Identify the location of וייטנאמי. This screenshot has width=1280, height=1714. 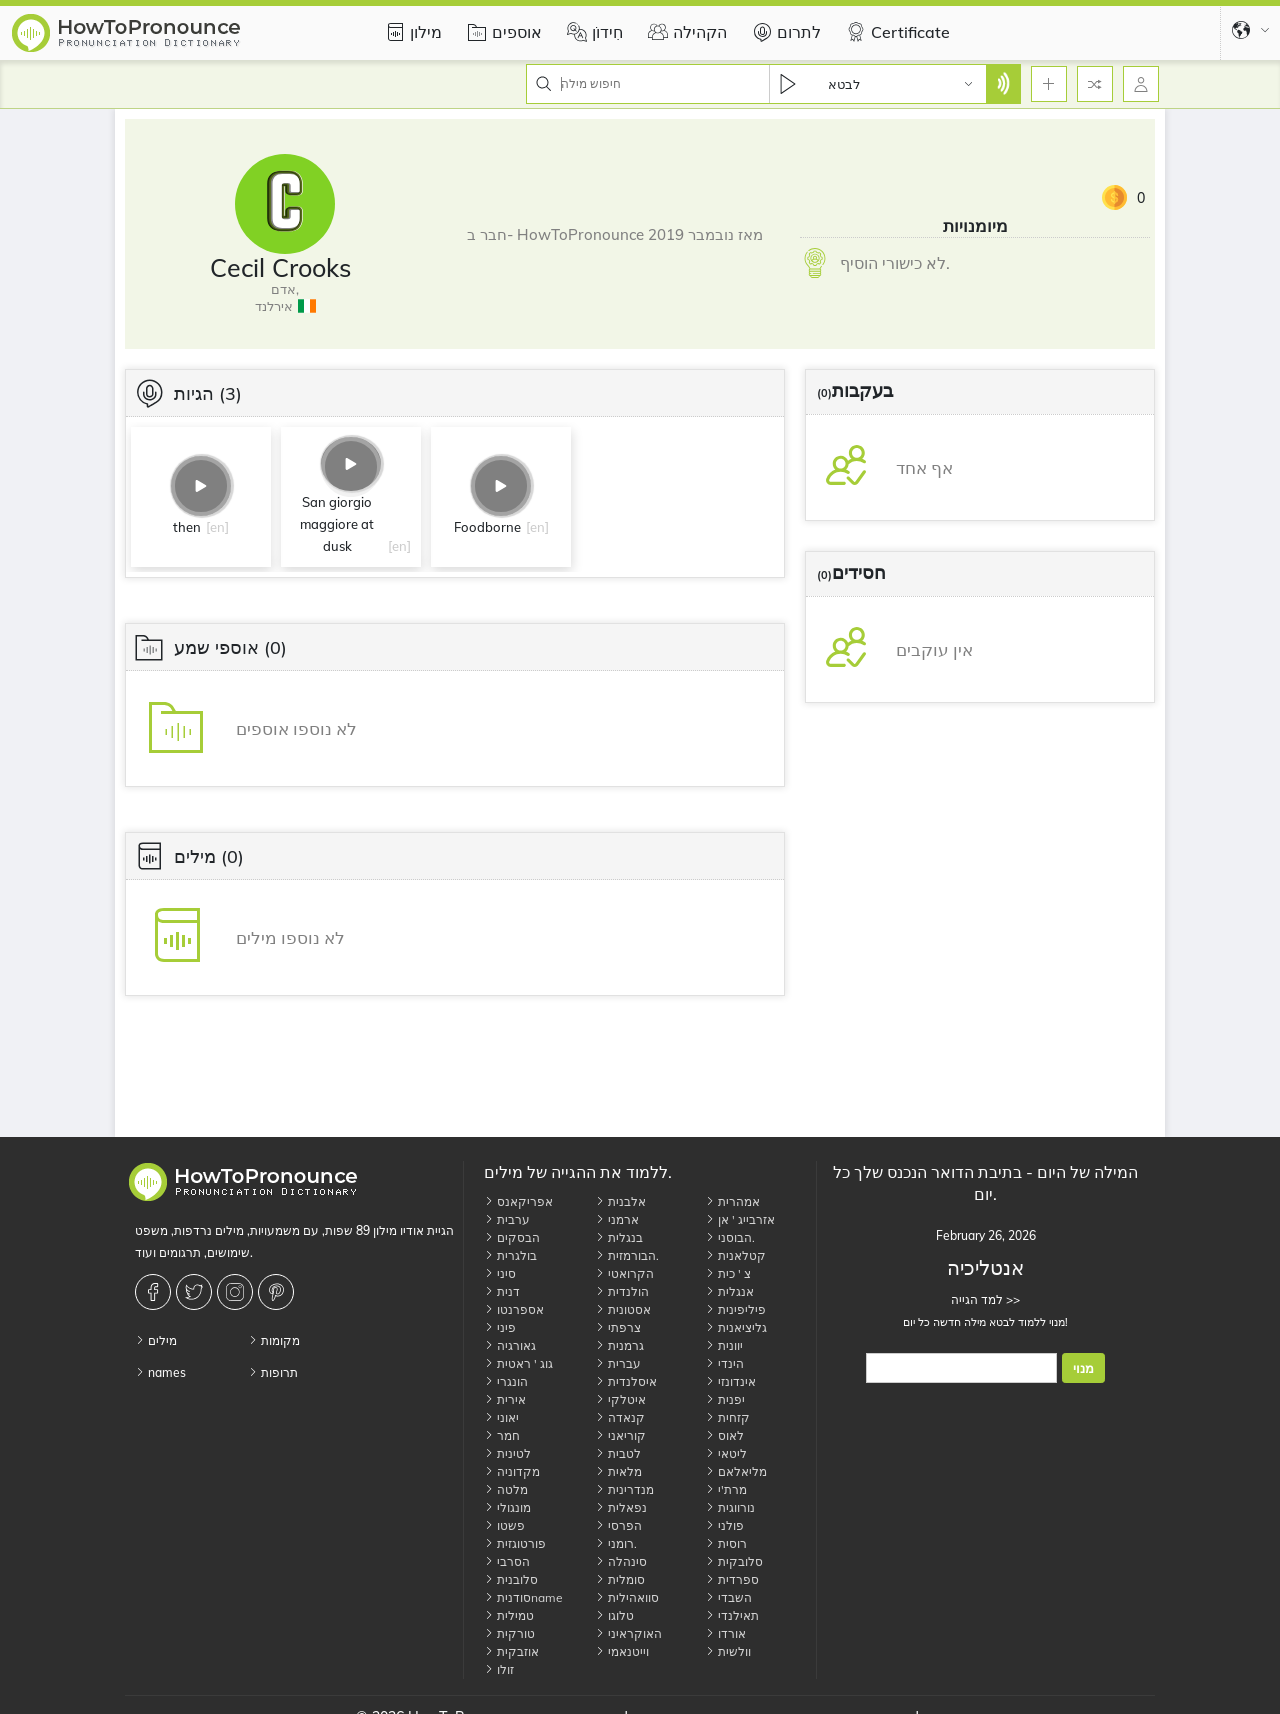
(622, 1651).